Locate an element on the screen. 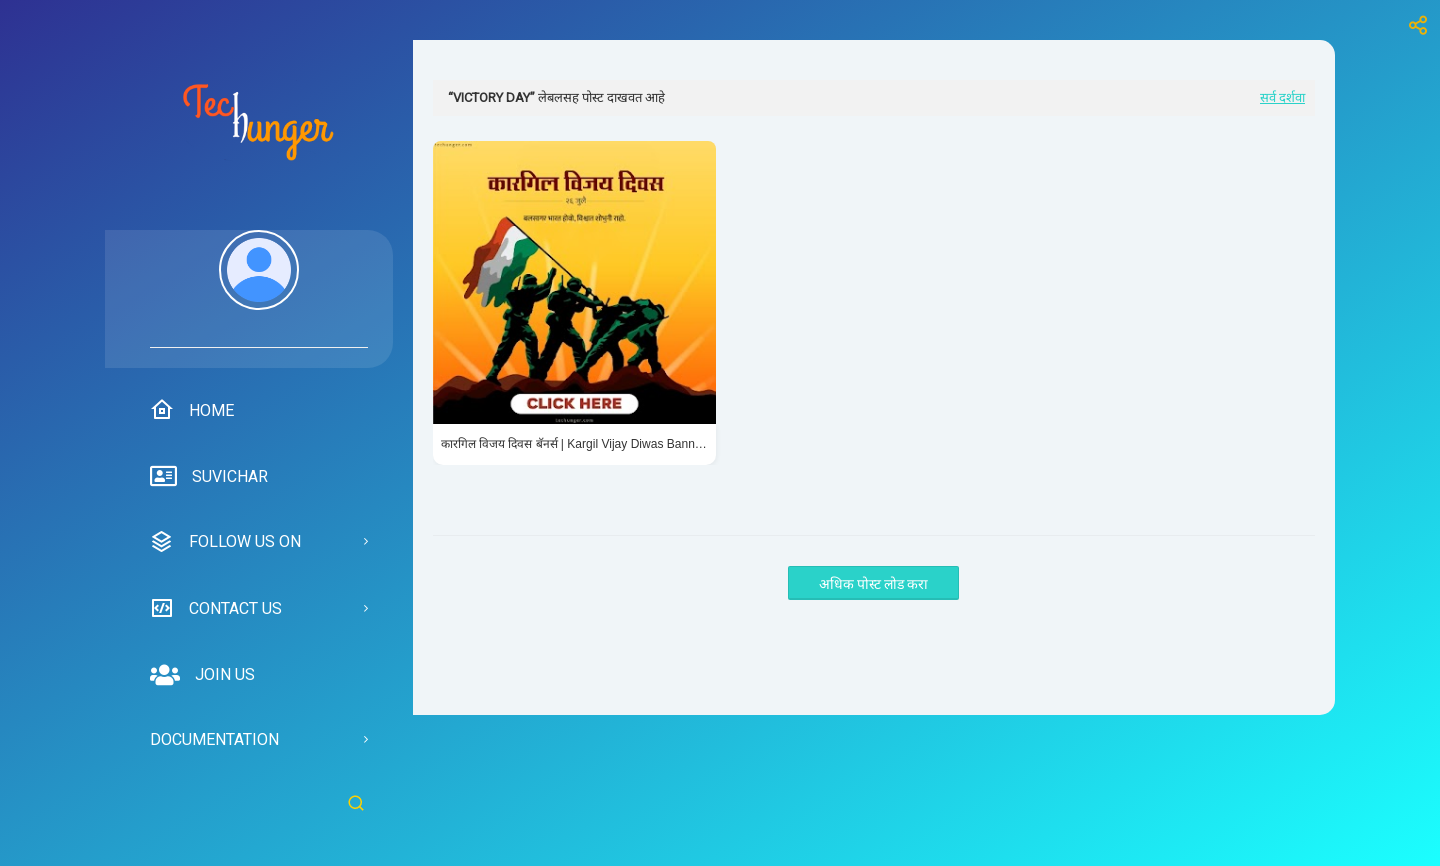  [menuitem] is located at coordinates (259, 289).